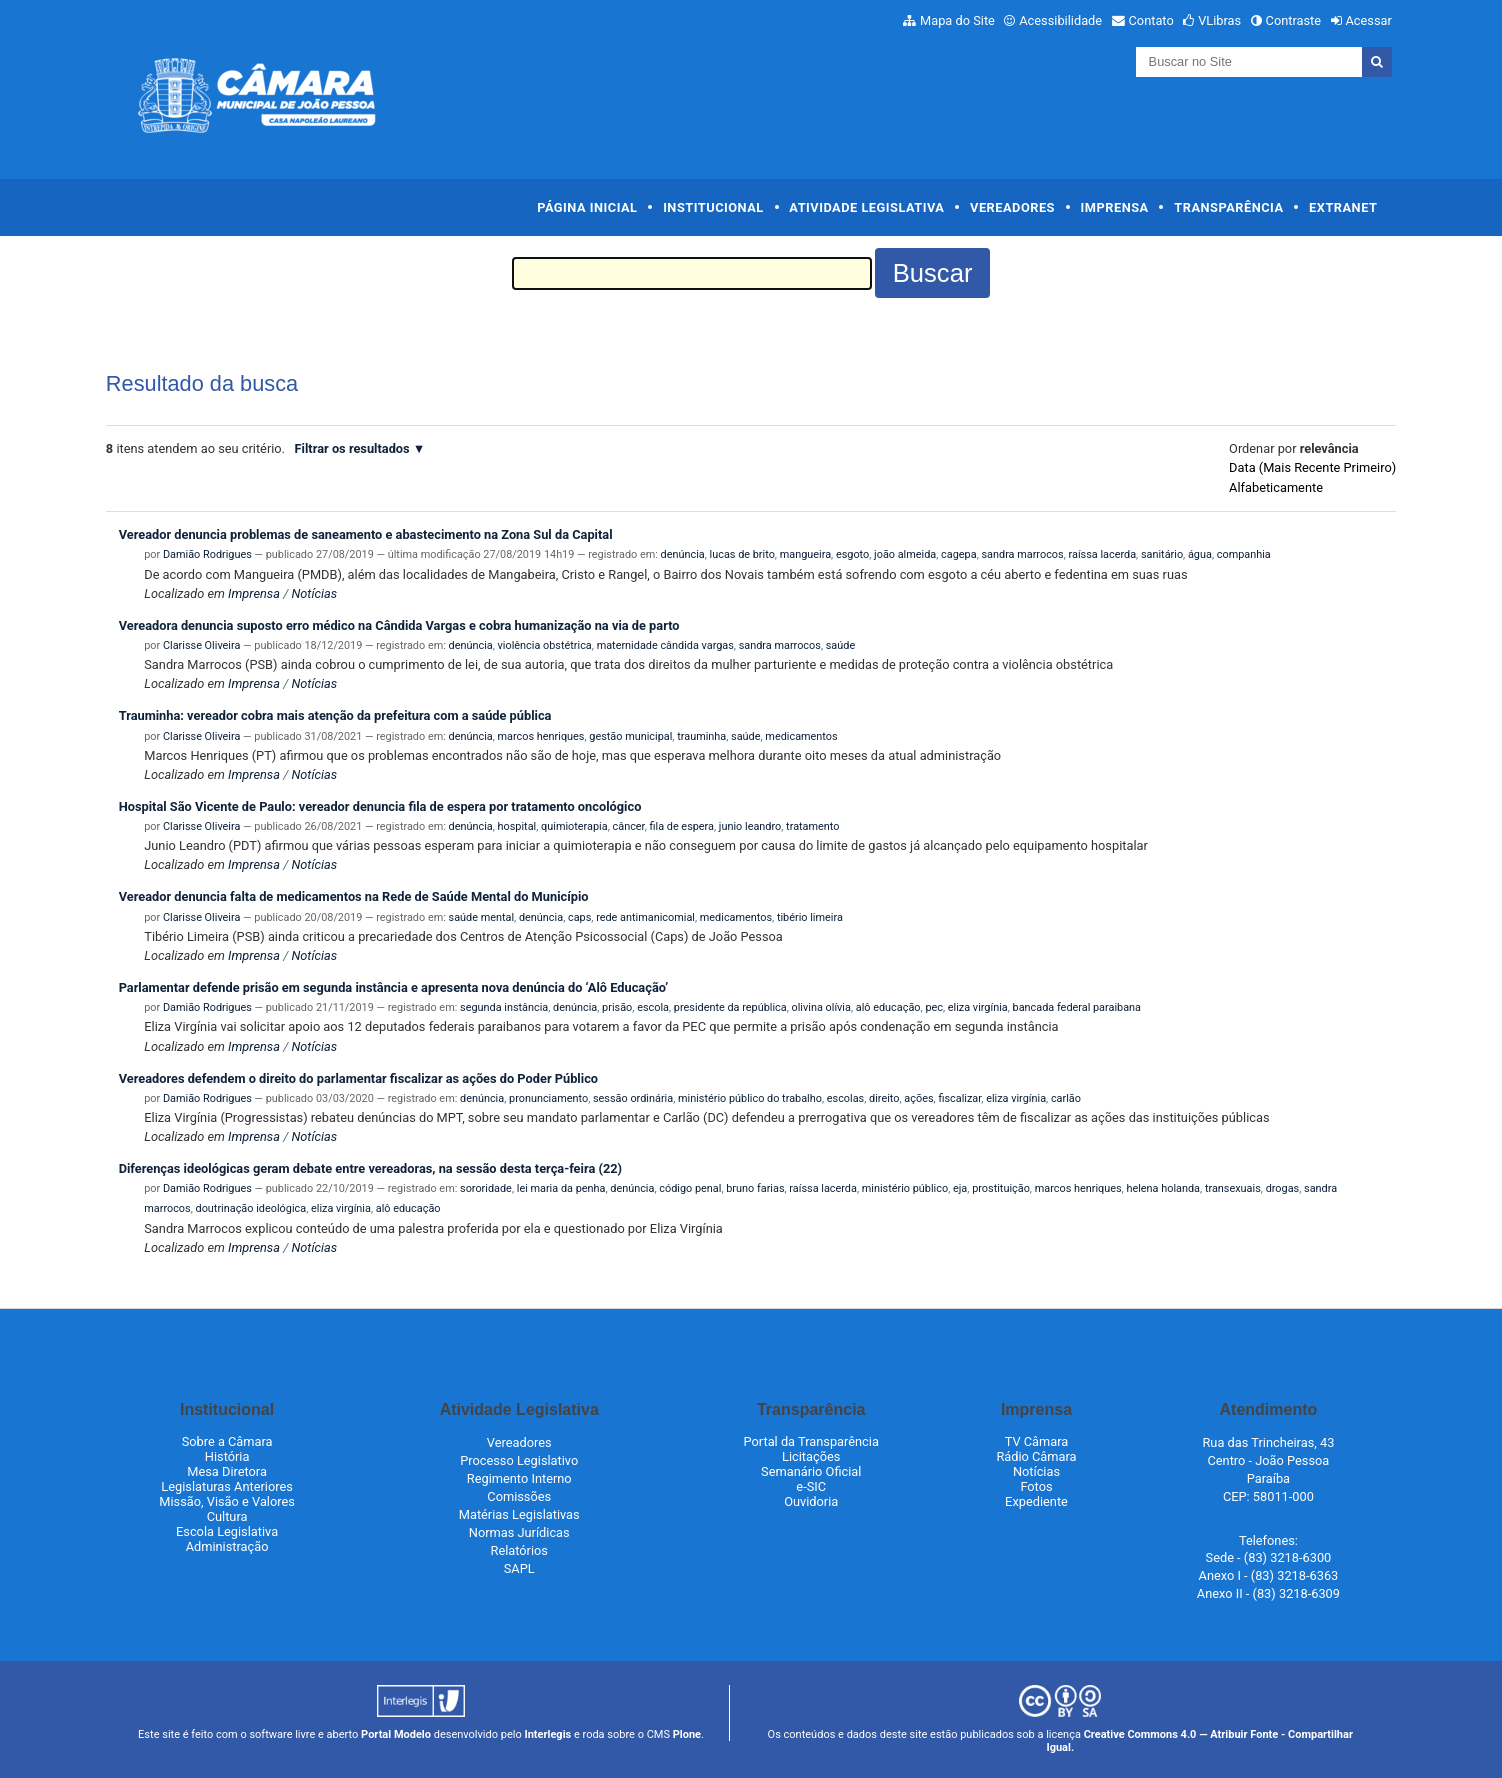 The image size is (1502, 1778). Describe the element at coordinates (399, 625) in the screenshot. I see `Vereadora denuncia suposto erro médico na Cândida Vargas e cobra humanização na via de parto` at that location.